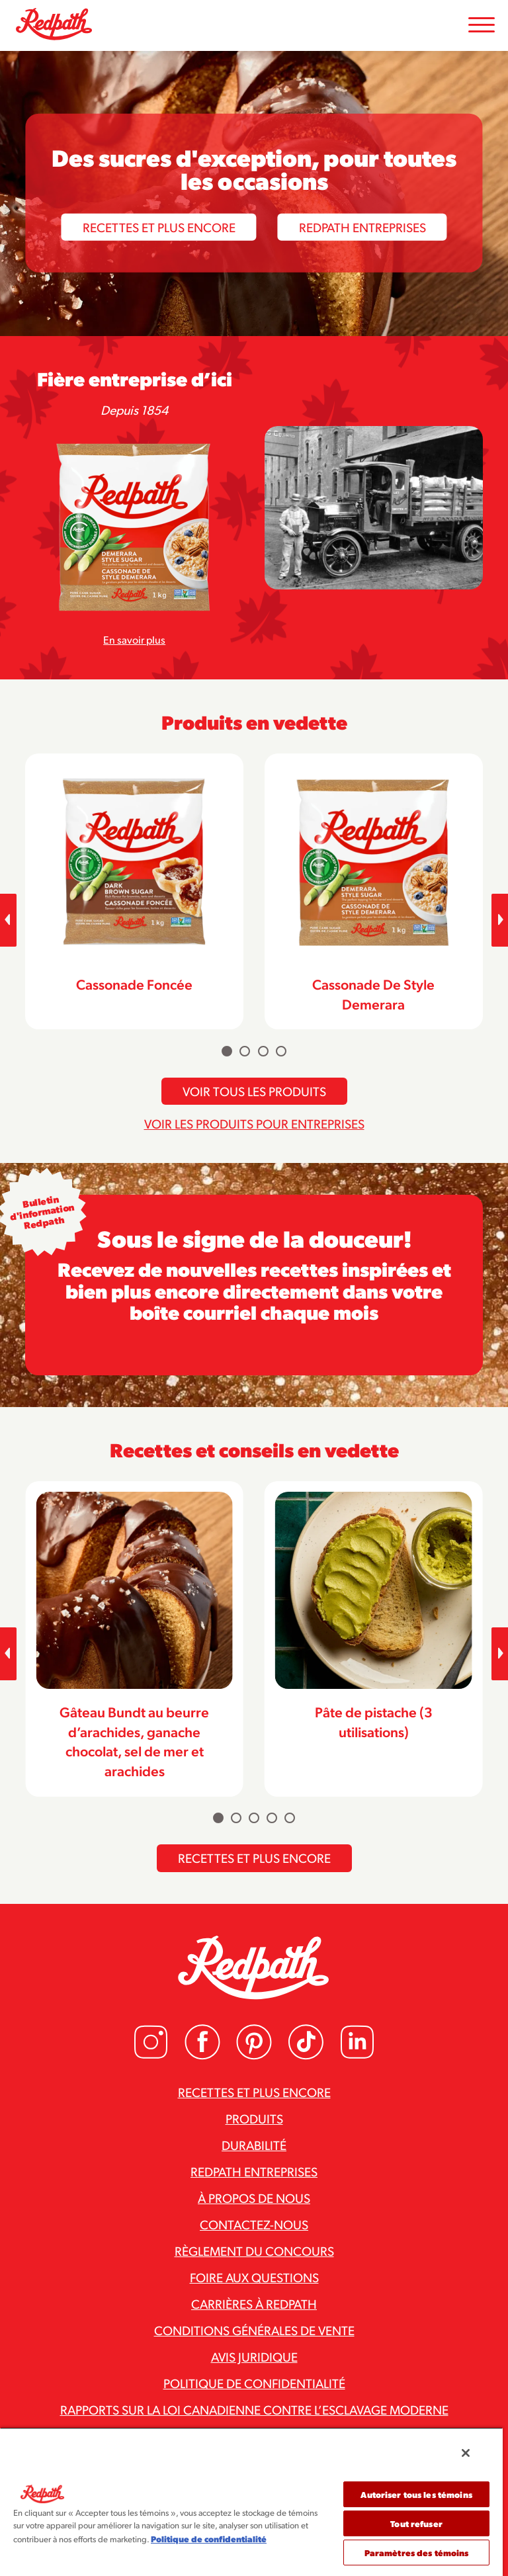 The width and height of the screenshot is (508, 2576). Describe the element at coordinates (254, 2250) in the screenshot. I see `Règlement du concours` at that location.